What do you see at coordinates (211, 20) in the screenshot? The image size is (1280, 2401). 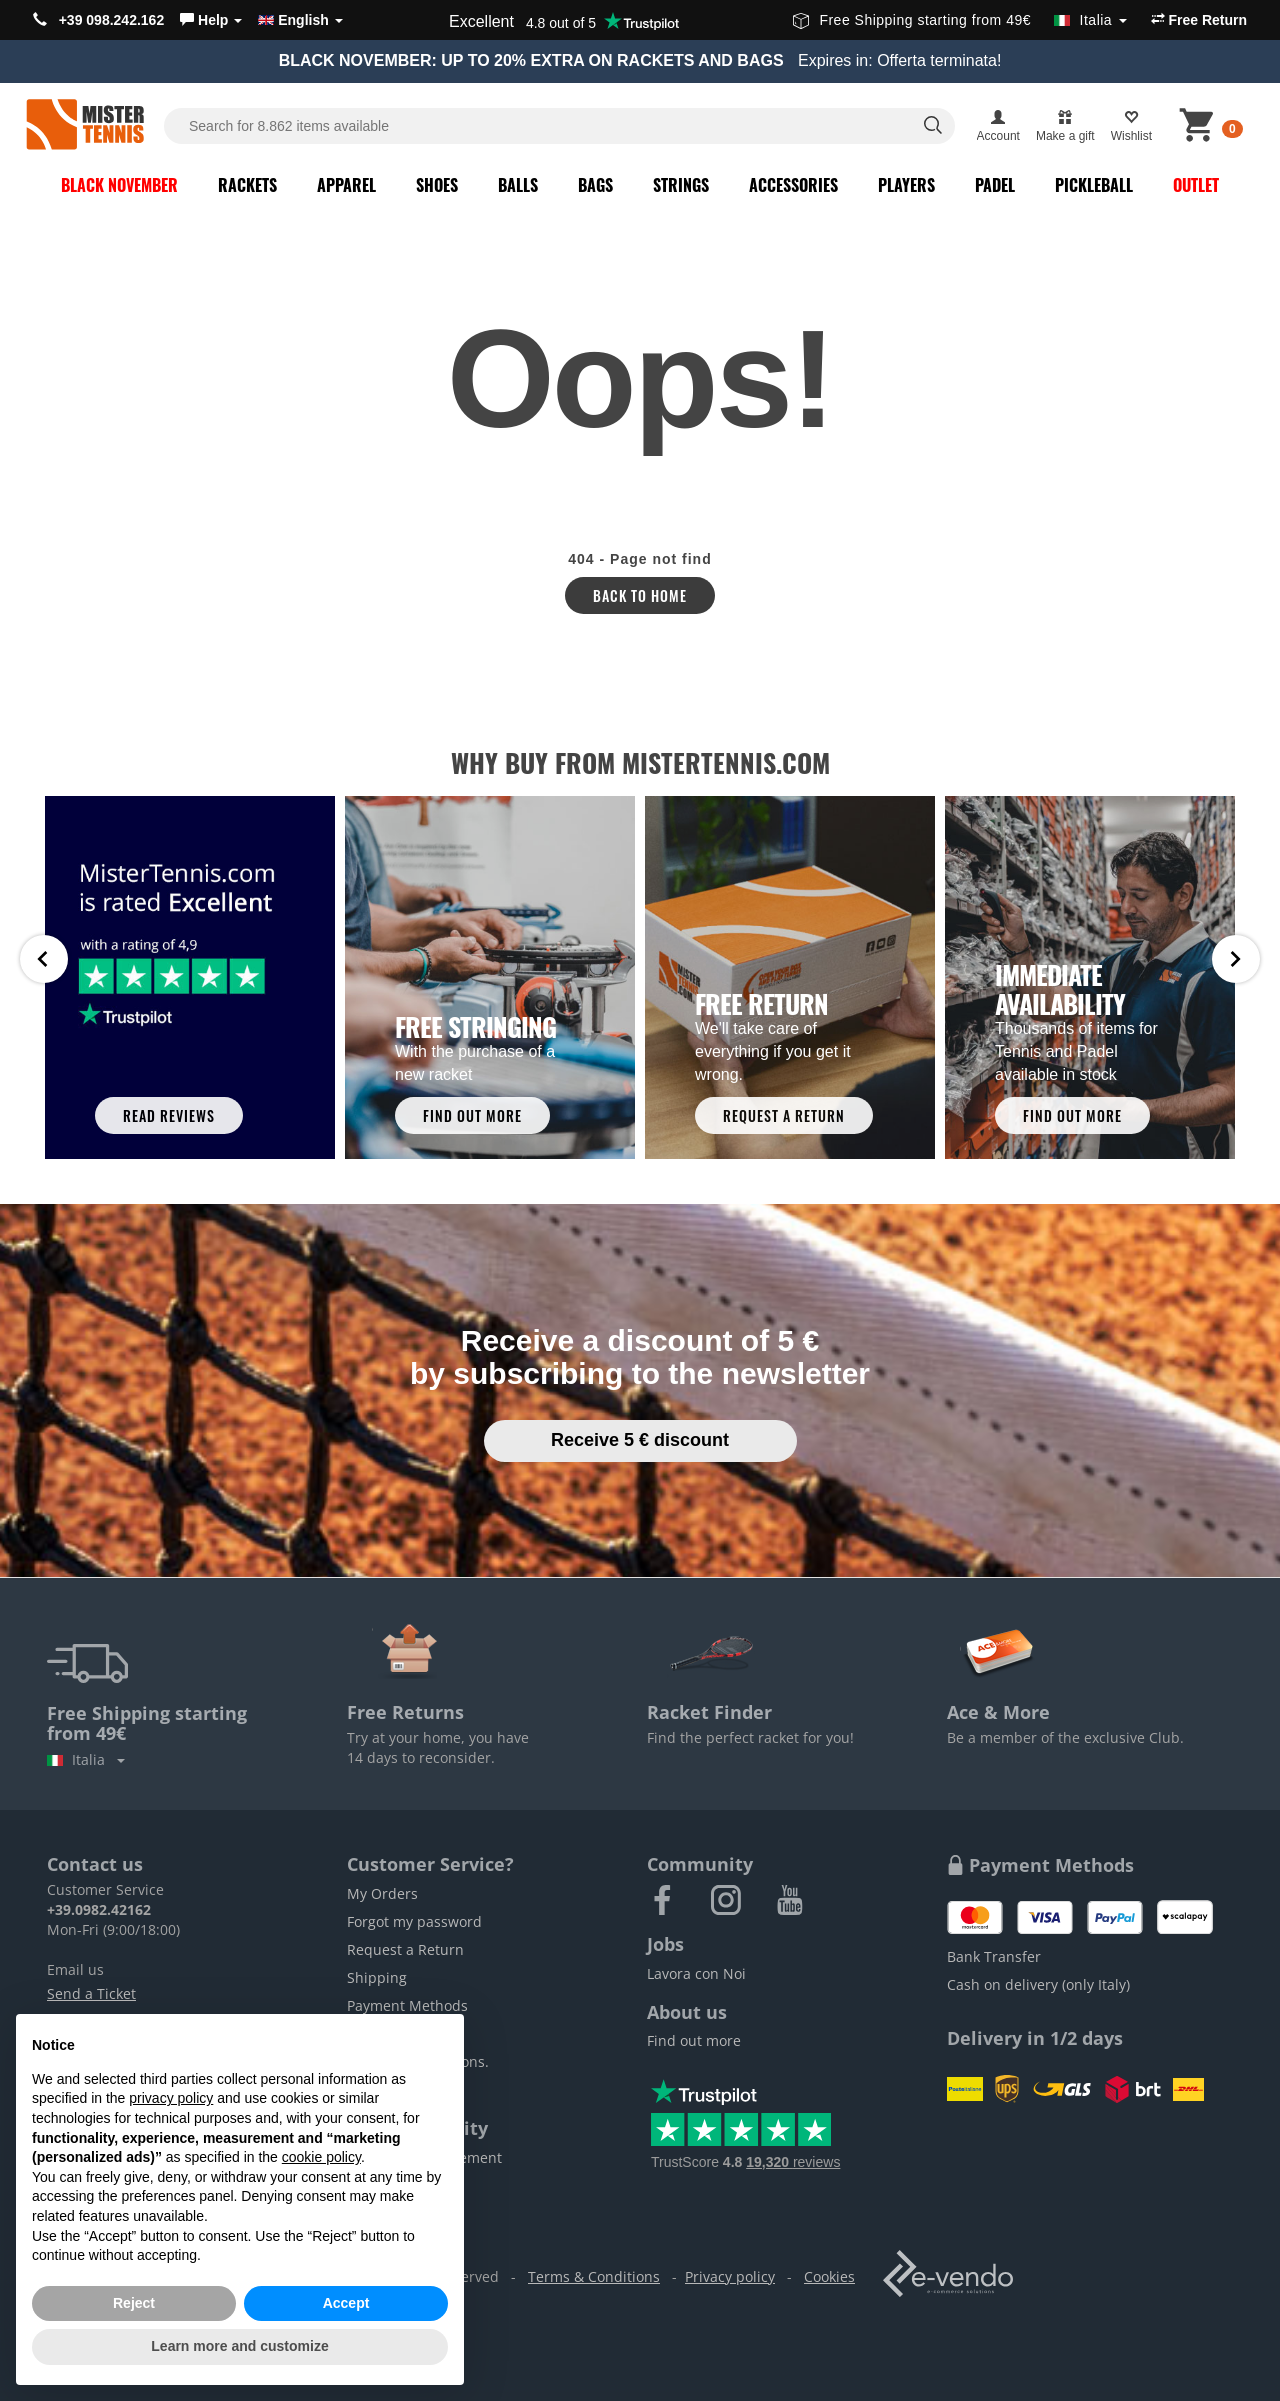 I see `[button]` at bounding box center [211, 20].